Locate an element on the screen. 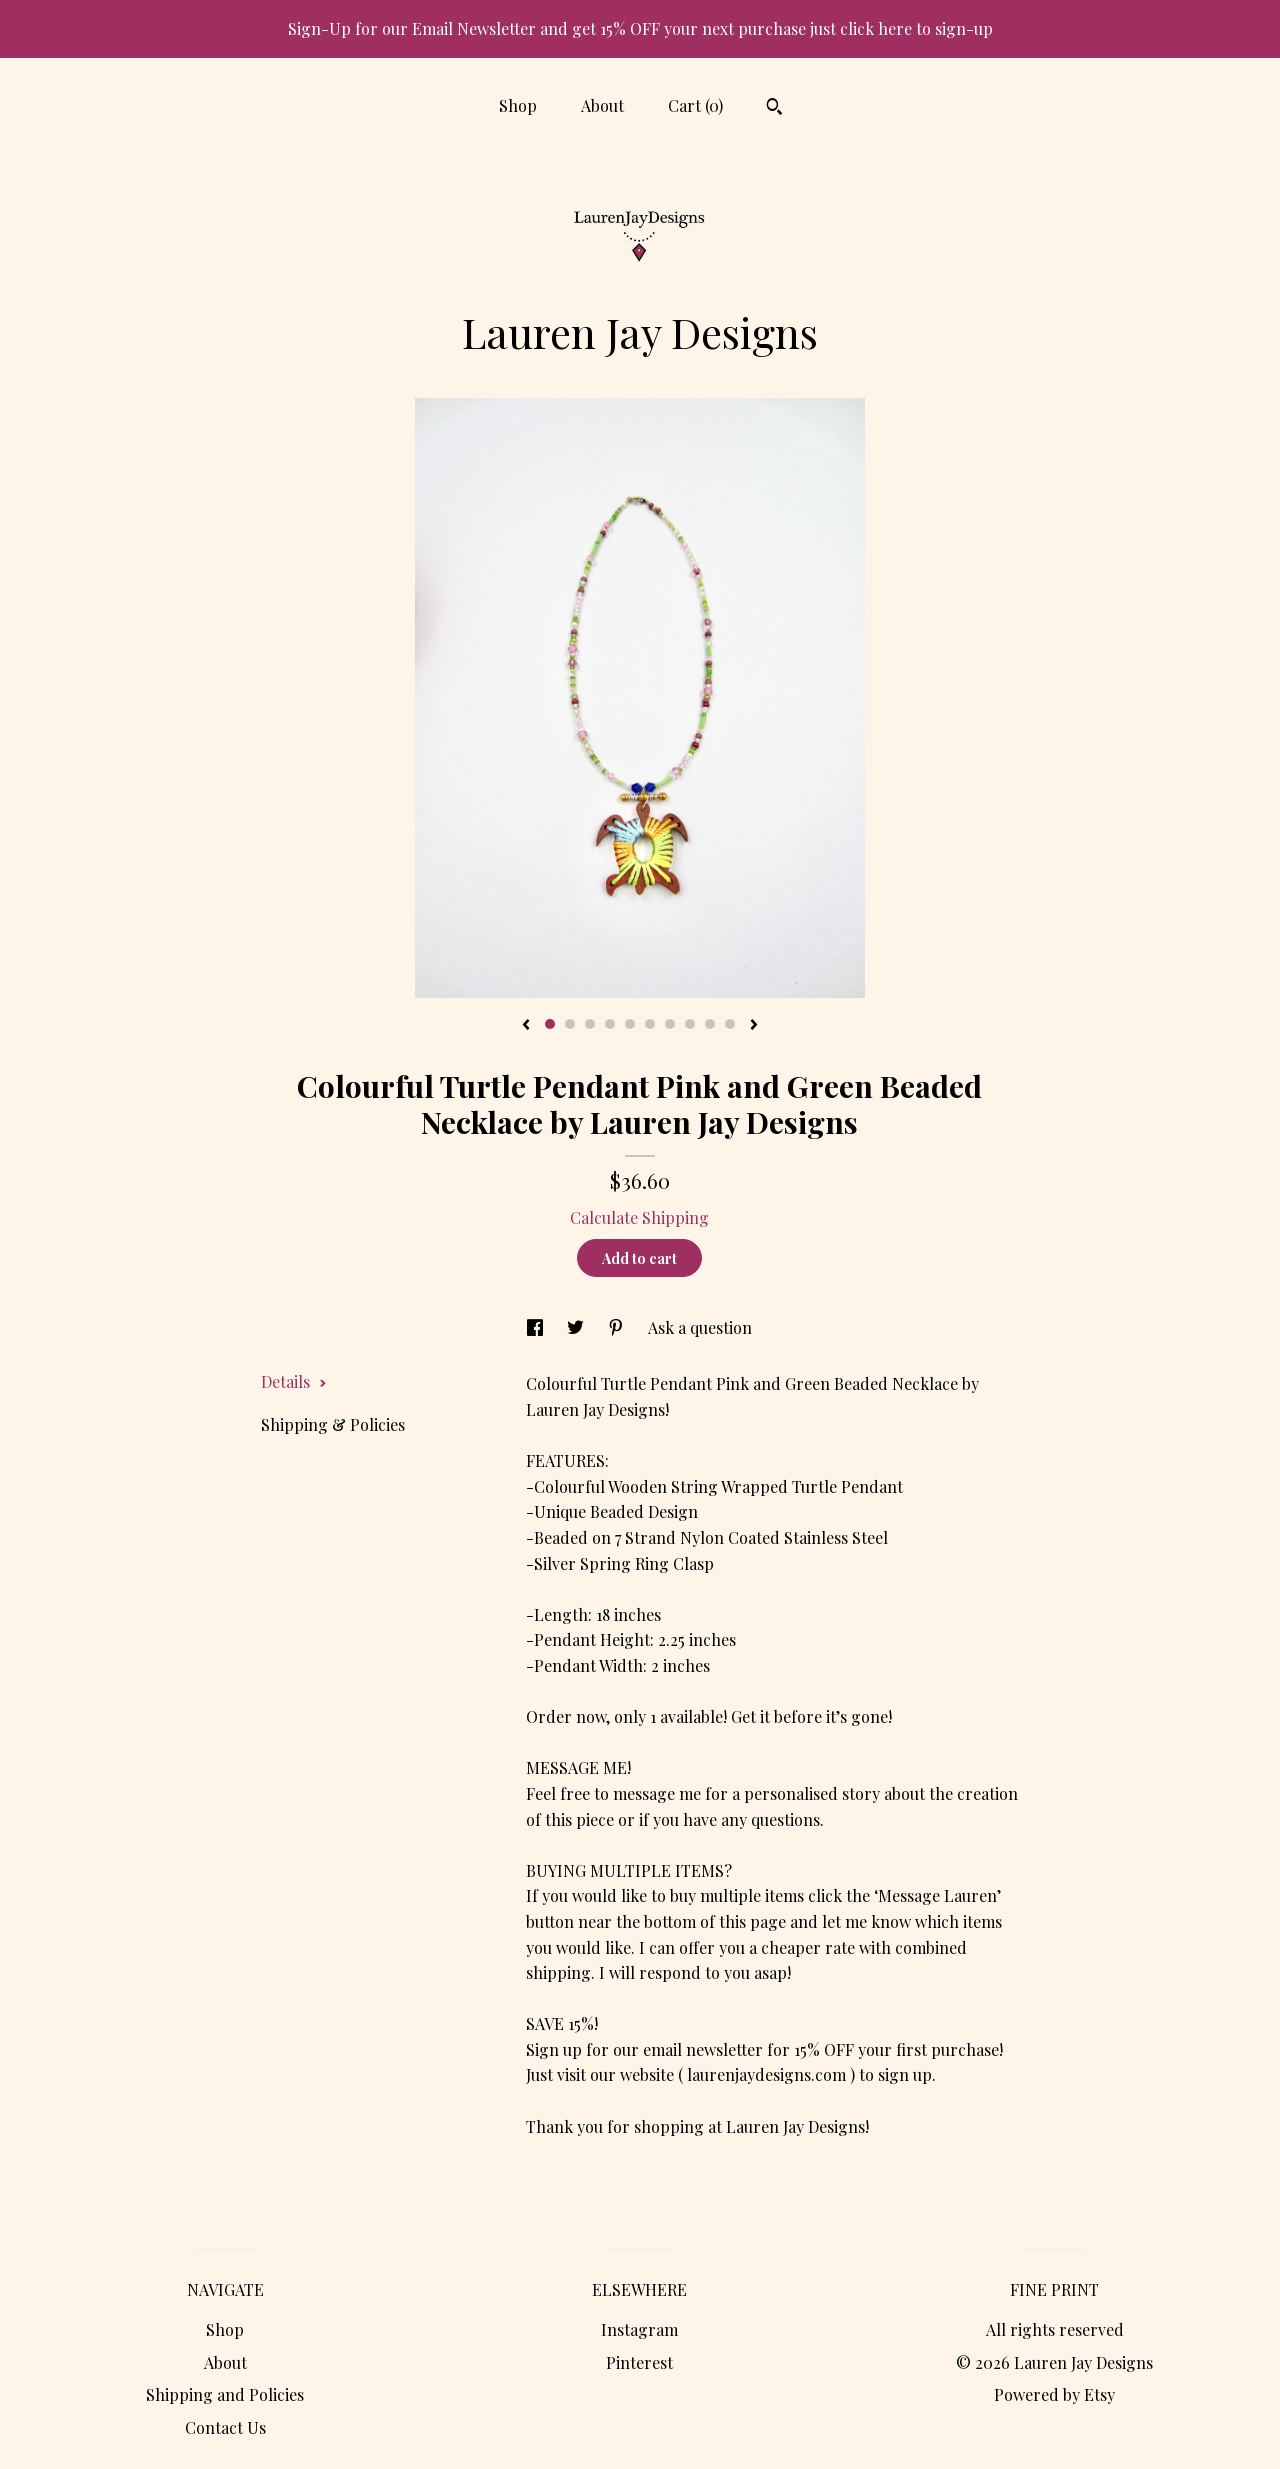  Powered by Etsy is located at coordinates (1054, 2394).